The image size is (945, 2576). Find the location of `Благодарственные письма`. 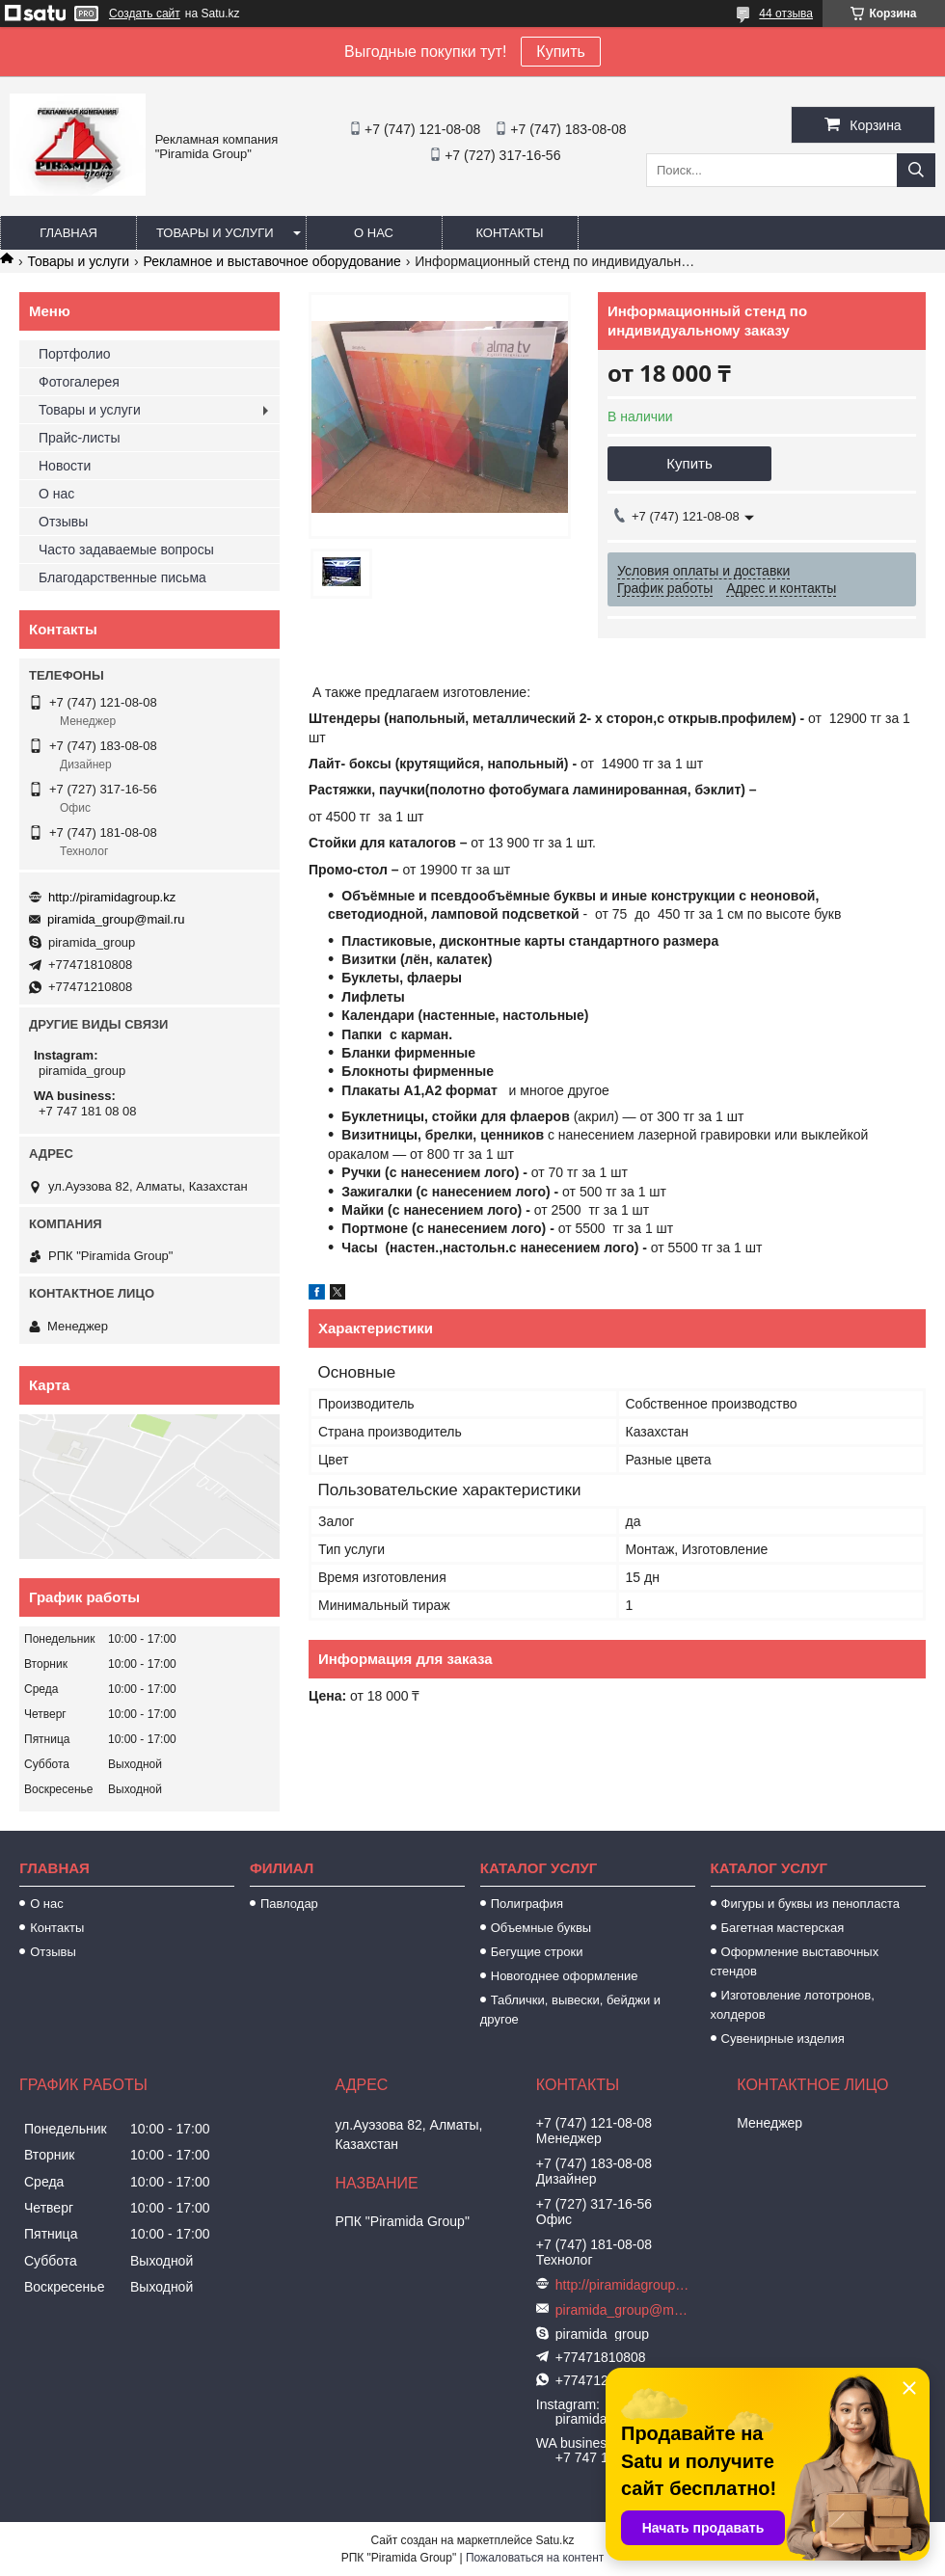

Благодарственные письма is located at coordinates (122, 577).